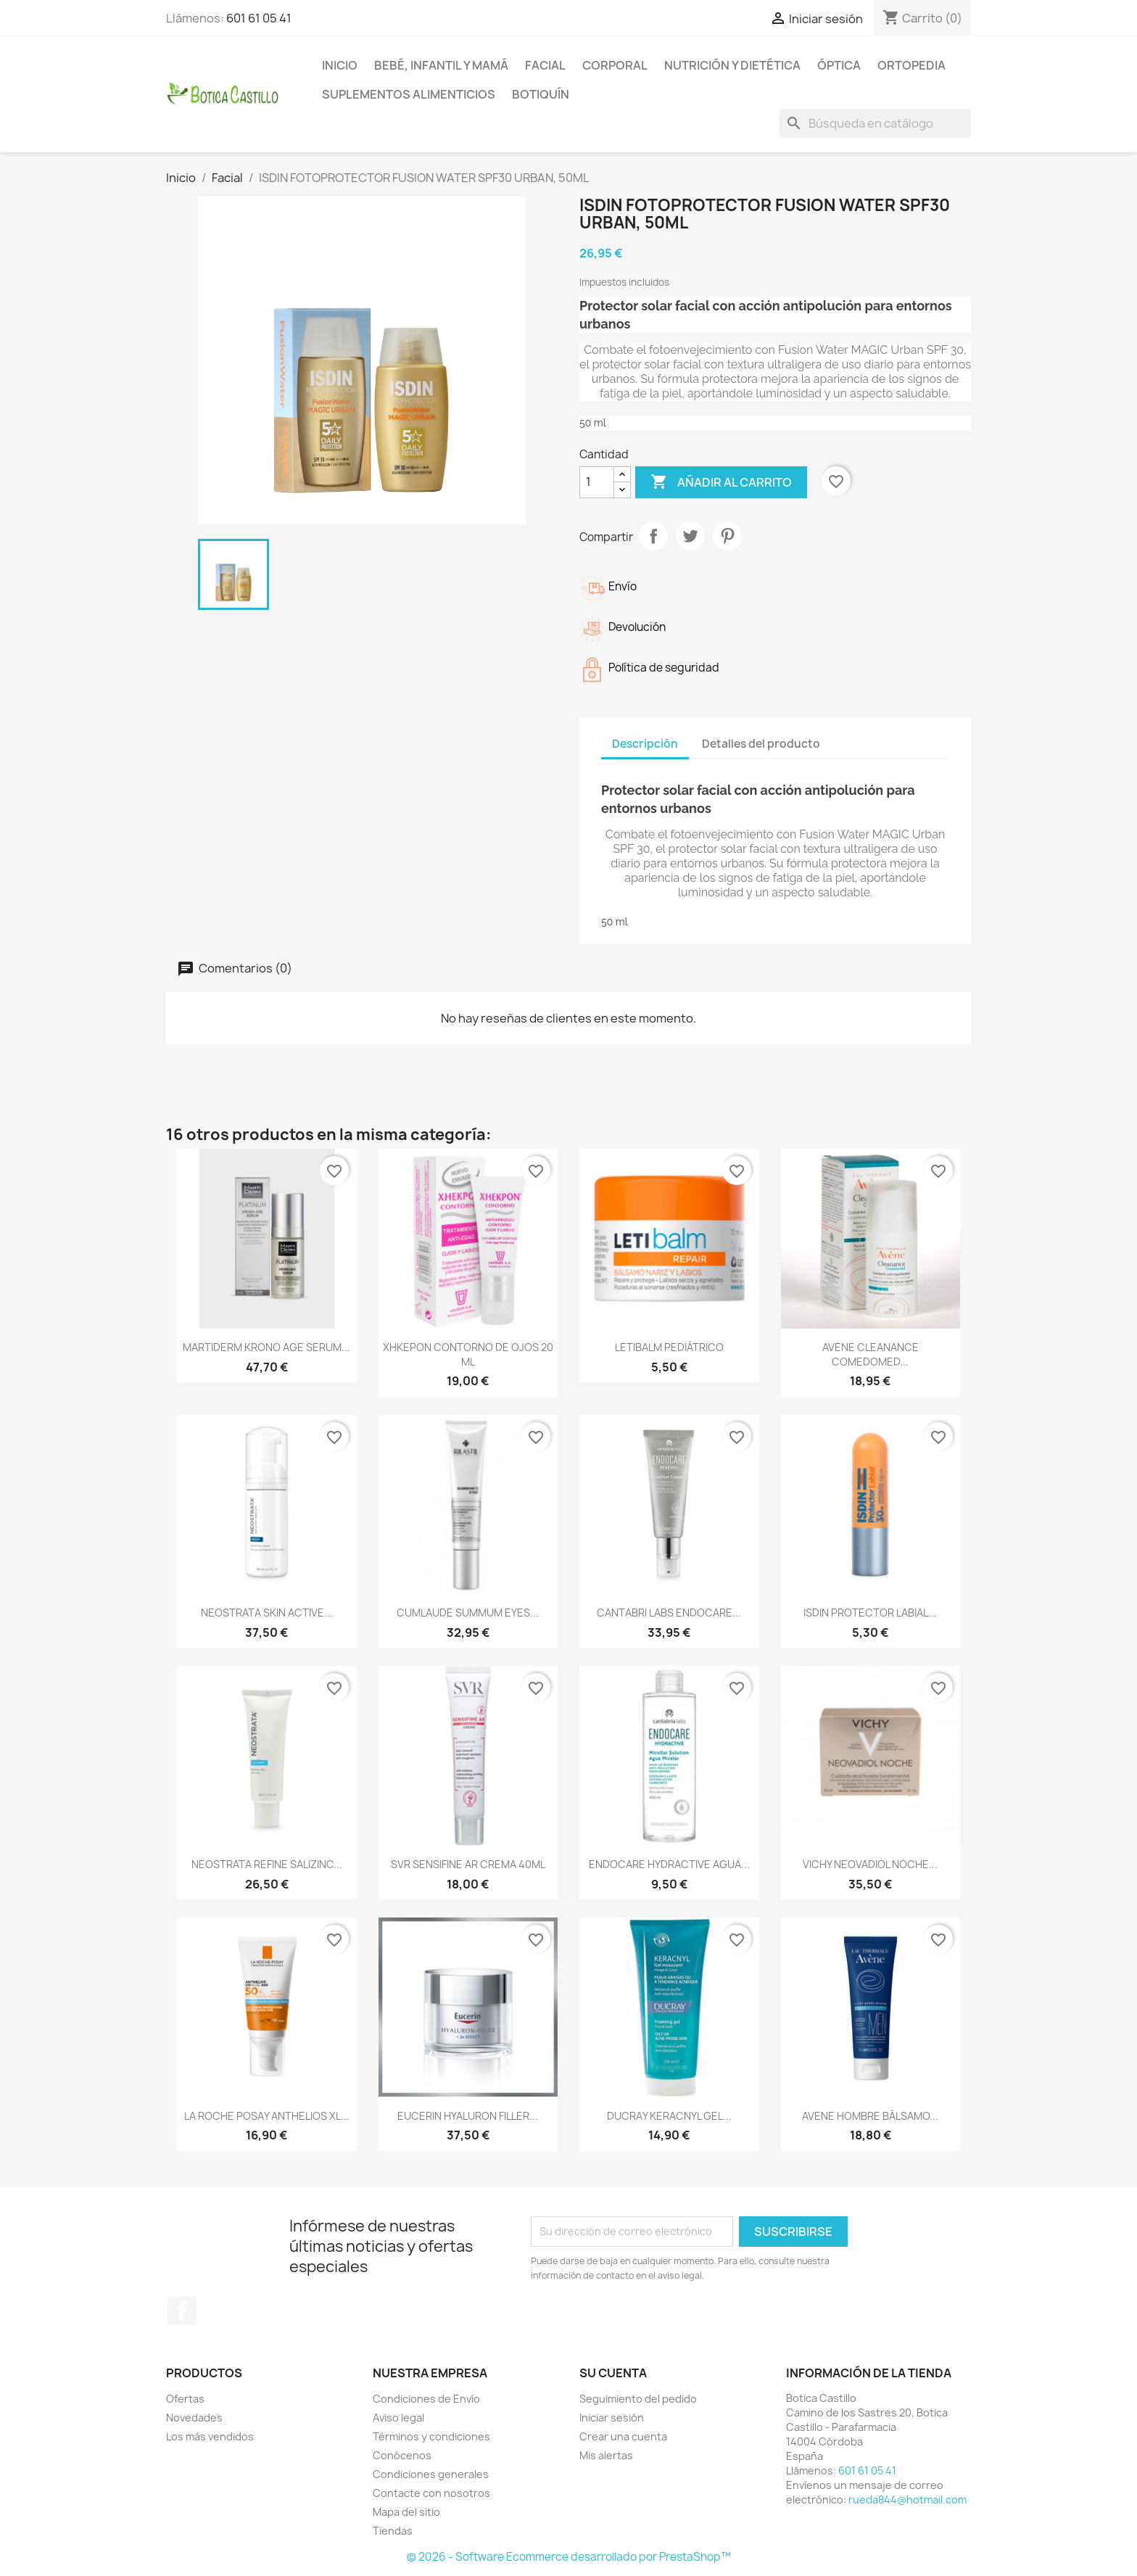 Image resolution: width=1137 pixels, height=2576 pixels. I want to click on MARTIDERM KRONO AGE SERUM..., so click(266, 1347).